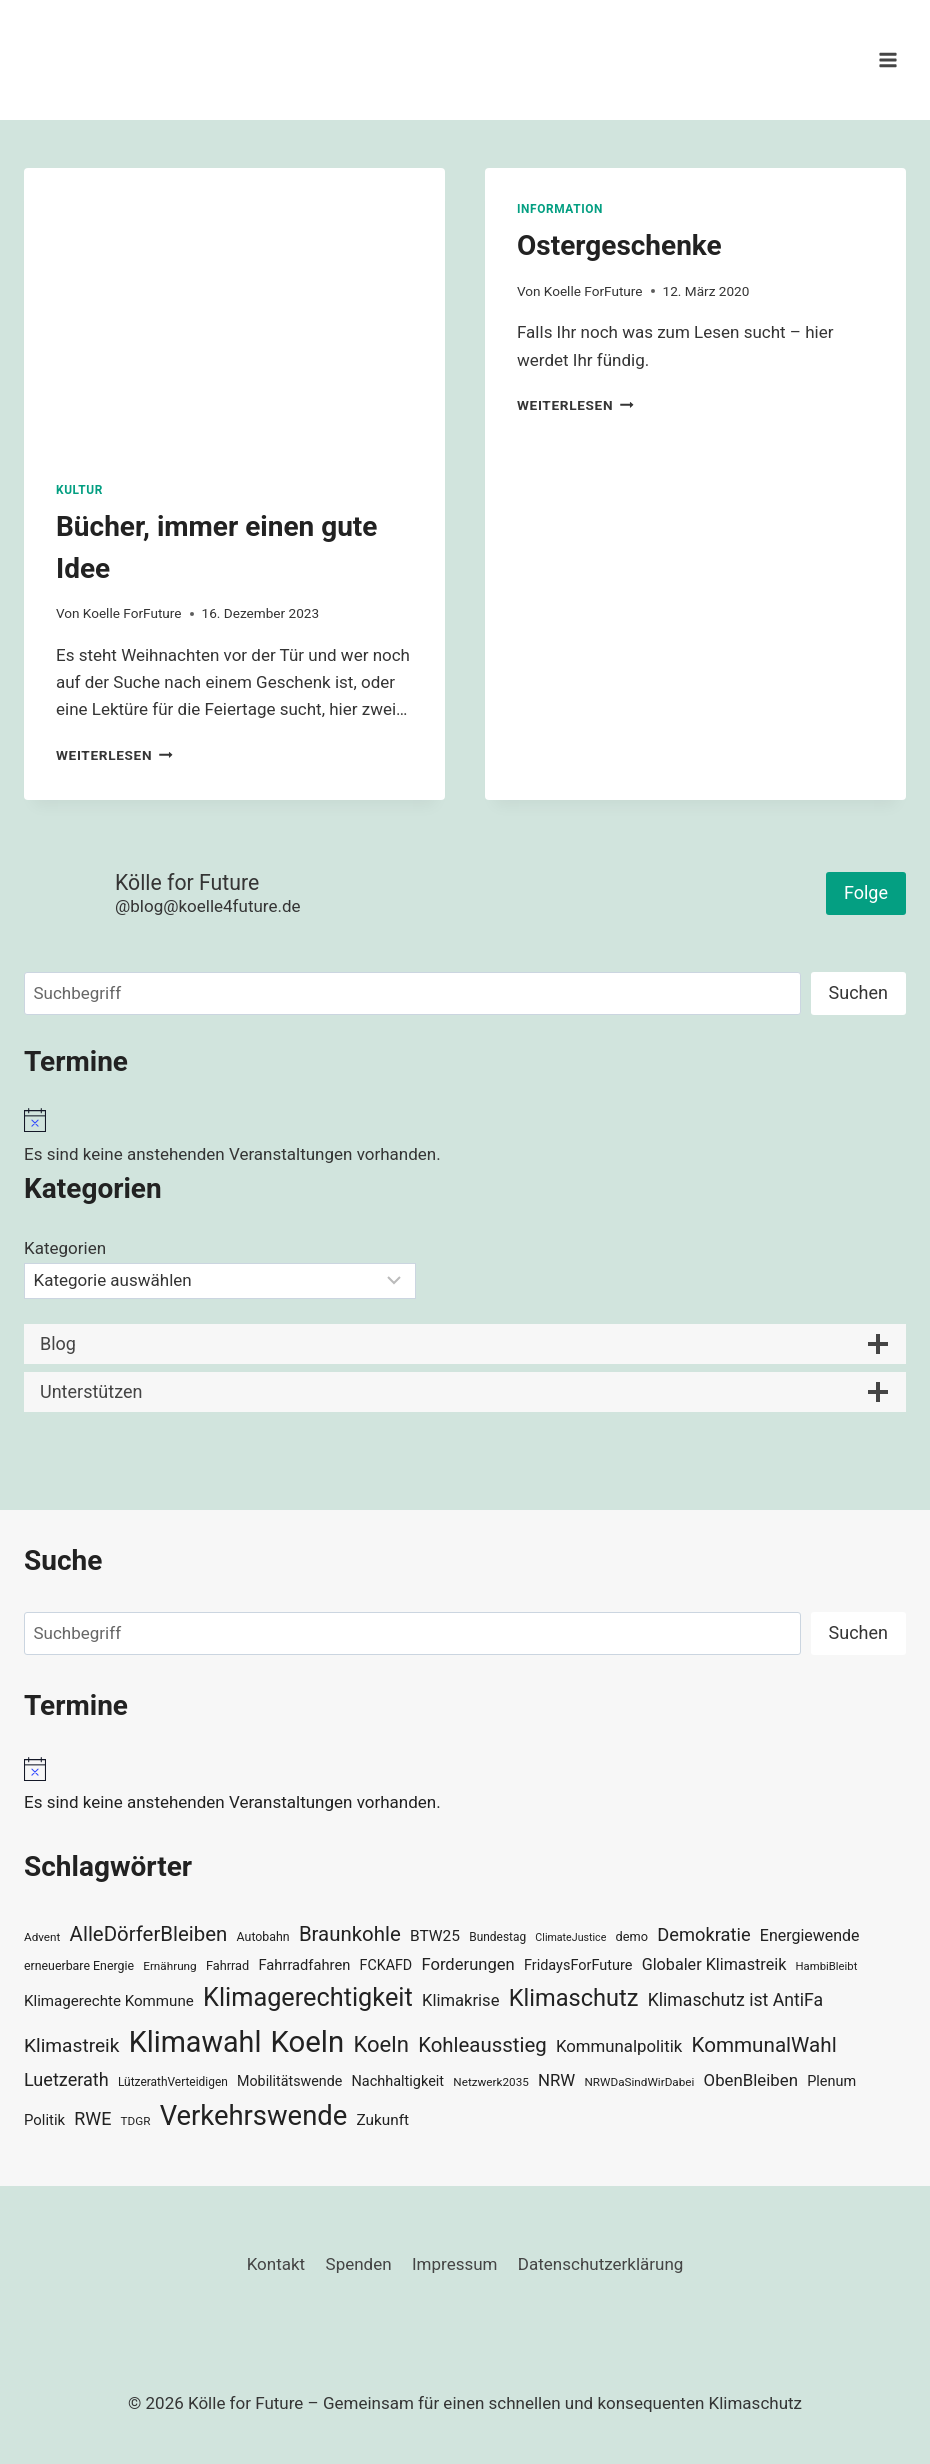 The image size is (930, 2464). Describe the element at coordinates (619, 2046) in the screenshot. I see `Kommunalpolitik [Kommunalpolitik (52 Einträge)]` at that location.